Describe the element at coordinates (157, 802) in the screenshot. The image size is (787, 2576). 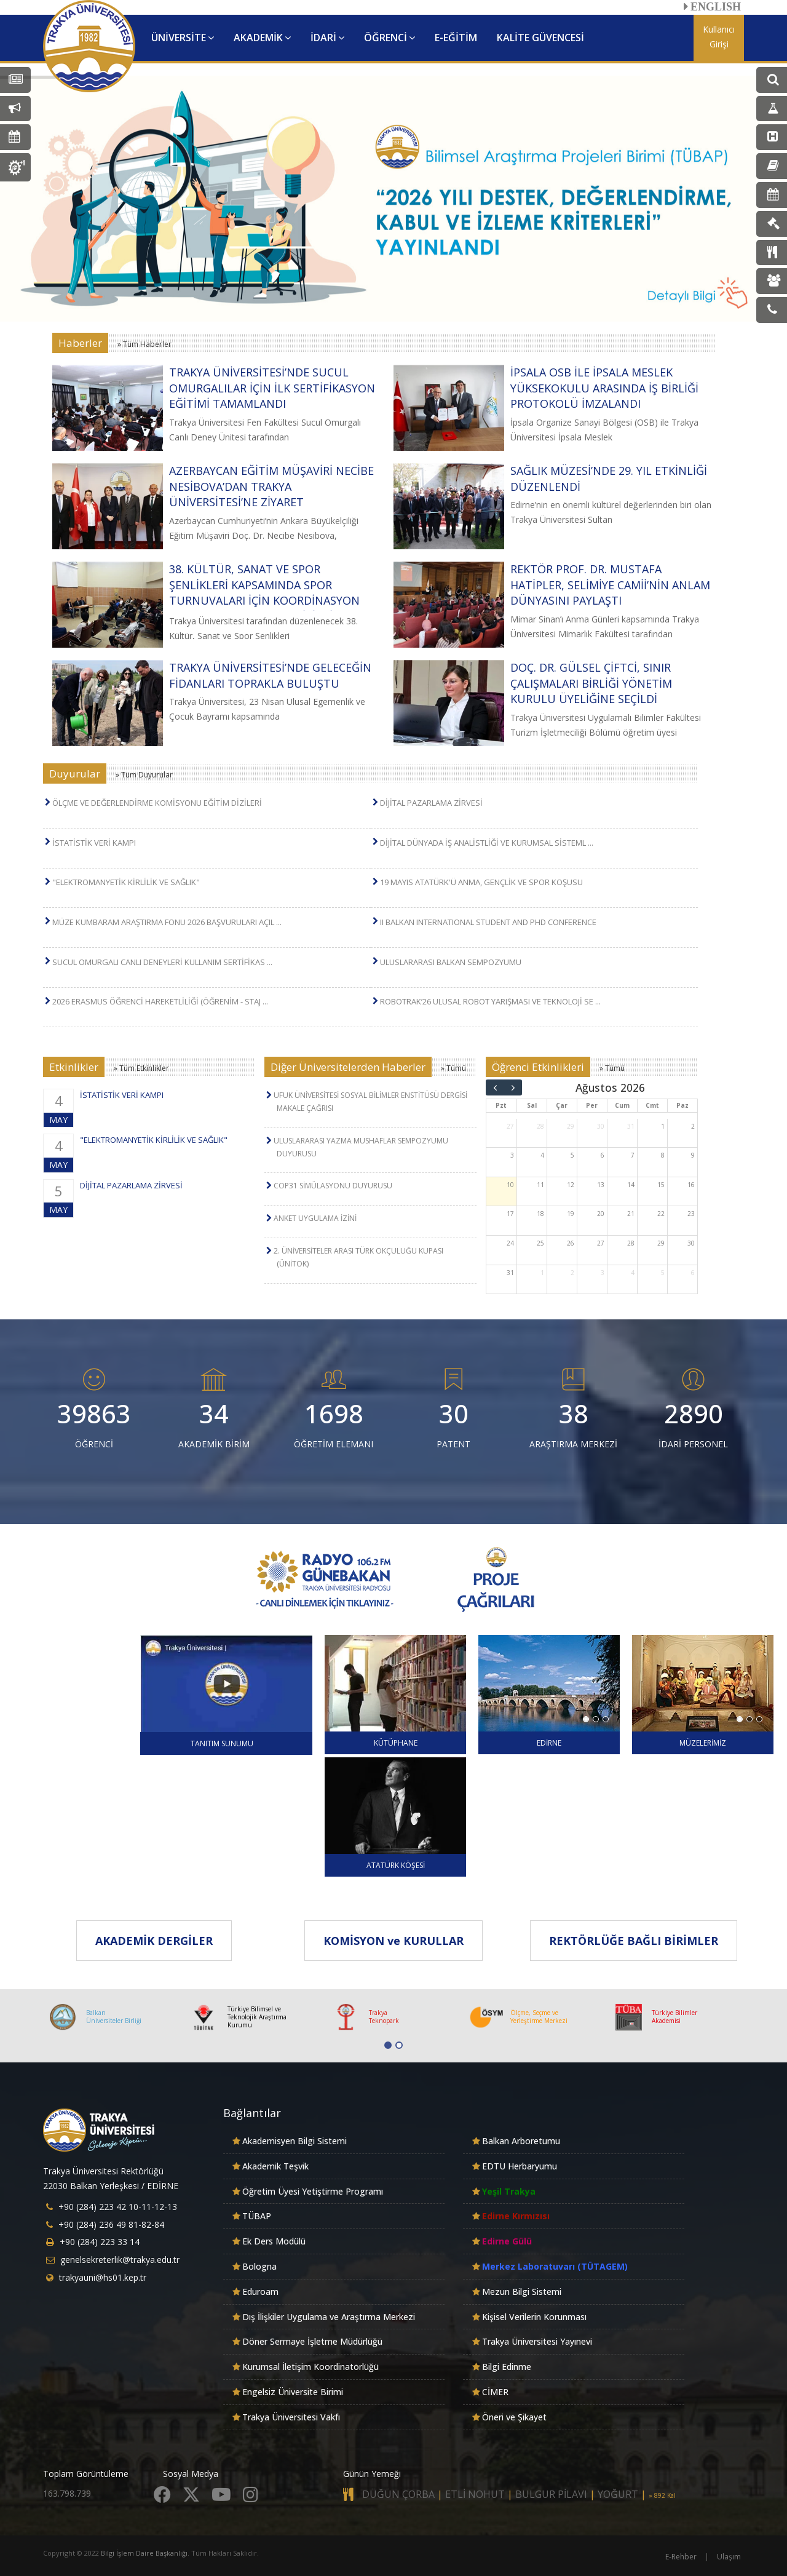
I see `ÖLÇME VE DEĞERLENDİRME KOMİSYONU EĞİTİM DİZİLERİ` at that location.